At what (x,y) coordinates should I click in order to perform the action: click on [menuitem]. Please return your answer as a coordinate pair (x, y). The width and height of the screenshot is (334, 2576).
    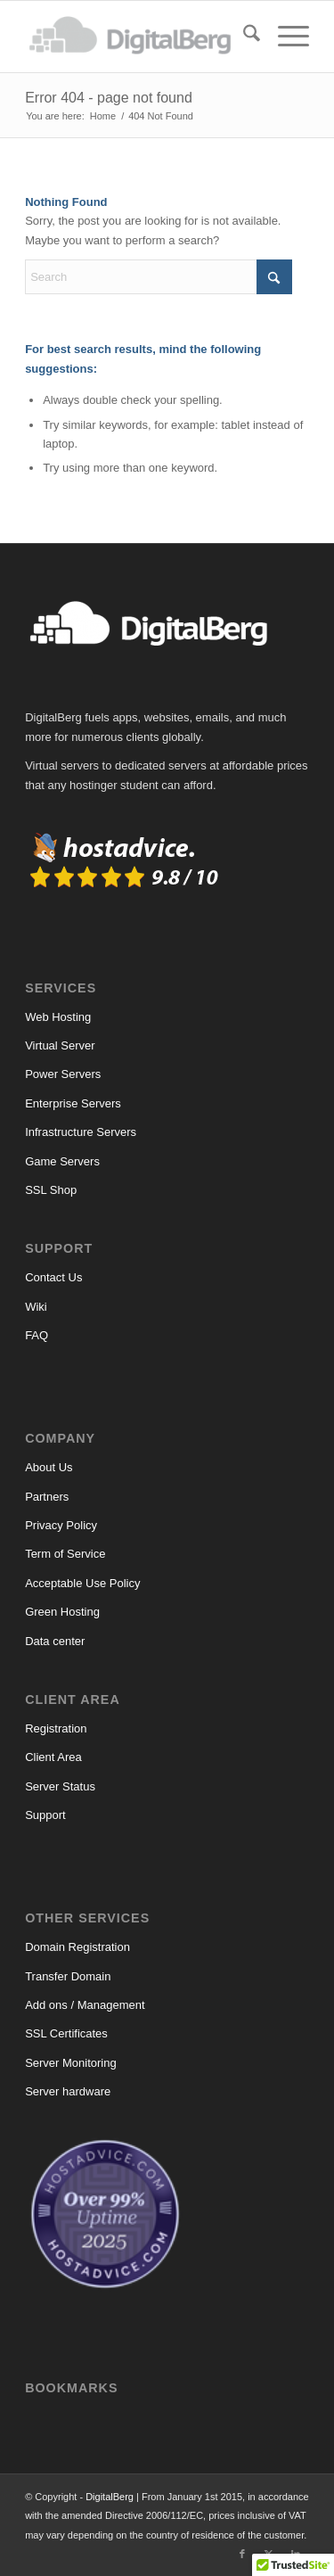
    Looking at the image, I should click on (242, 36).